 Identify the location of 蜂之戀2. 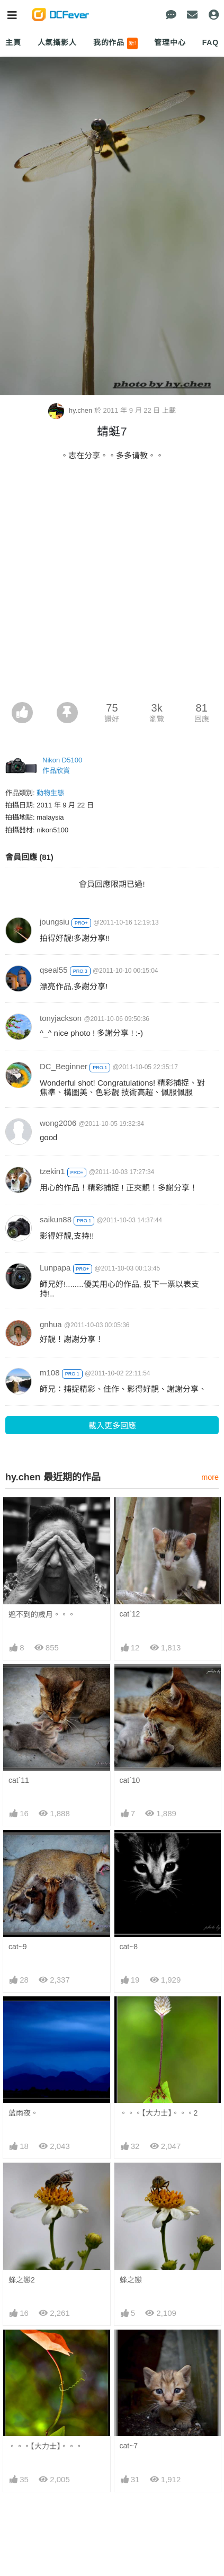
(21, 2280).